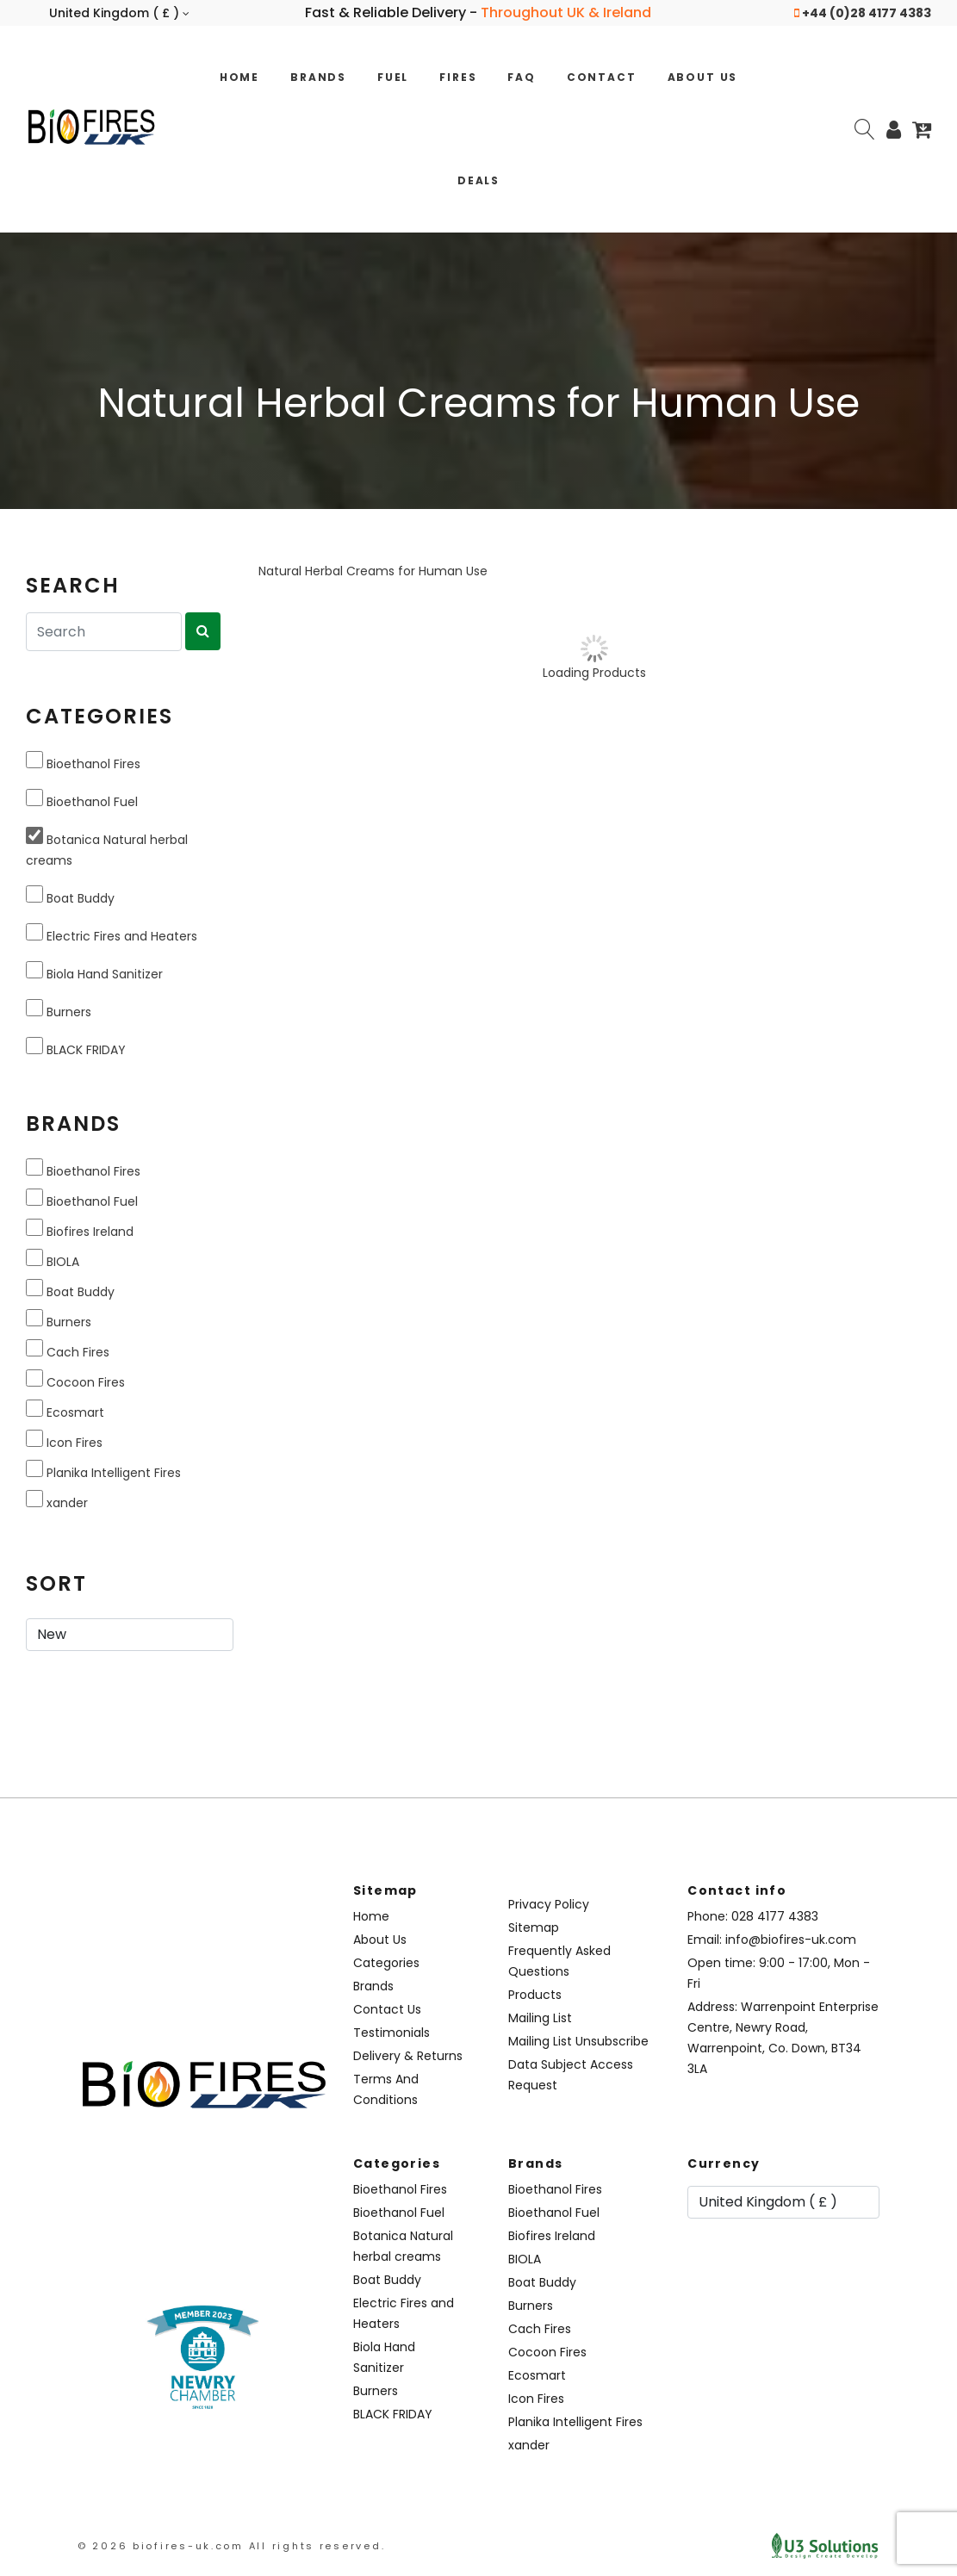  I want to click on Fires, so click(457, 77).